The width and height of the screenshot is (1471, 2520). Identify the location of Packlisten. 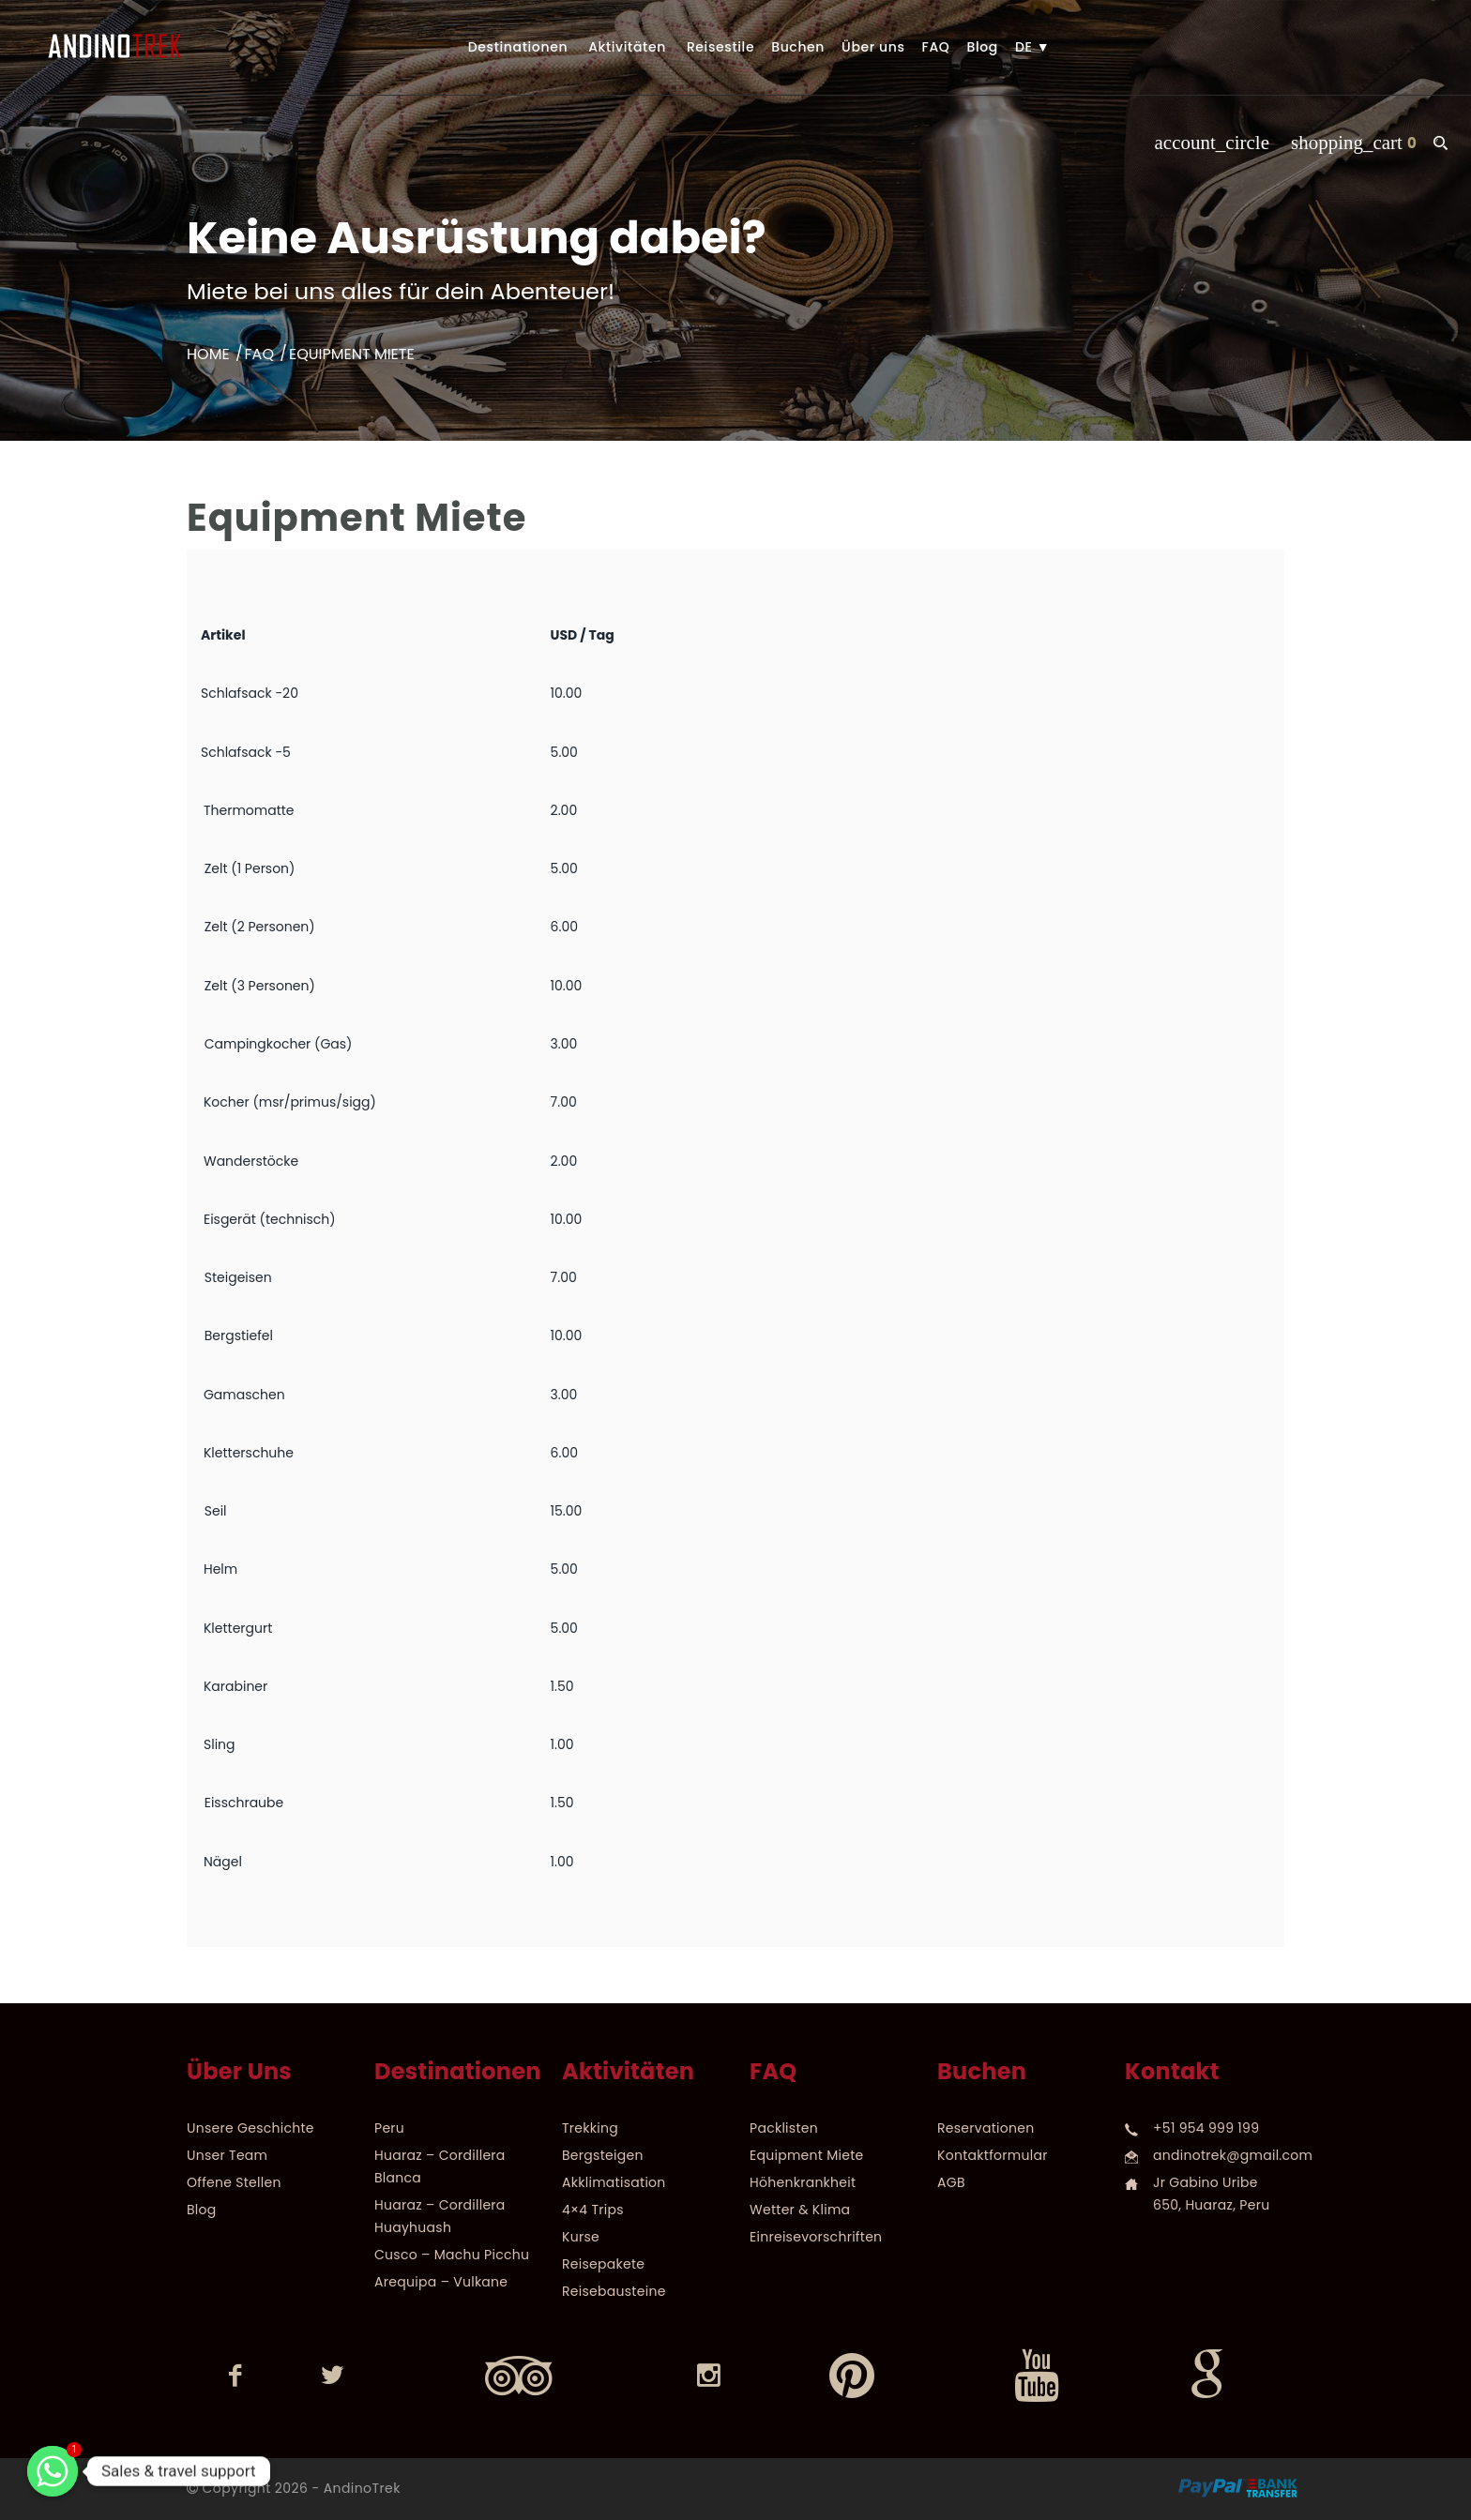
(784, 2128).